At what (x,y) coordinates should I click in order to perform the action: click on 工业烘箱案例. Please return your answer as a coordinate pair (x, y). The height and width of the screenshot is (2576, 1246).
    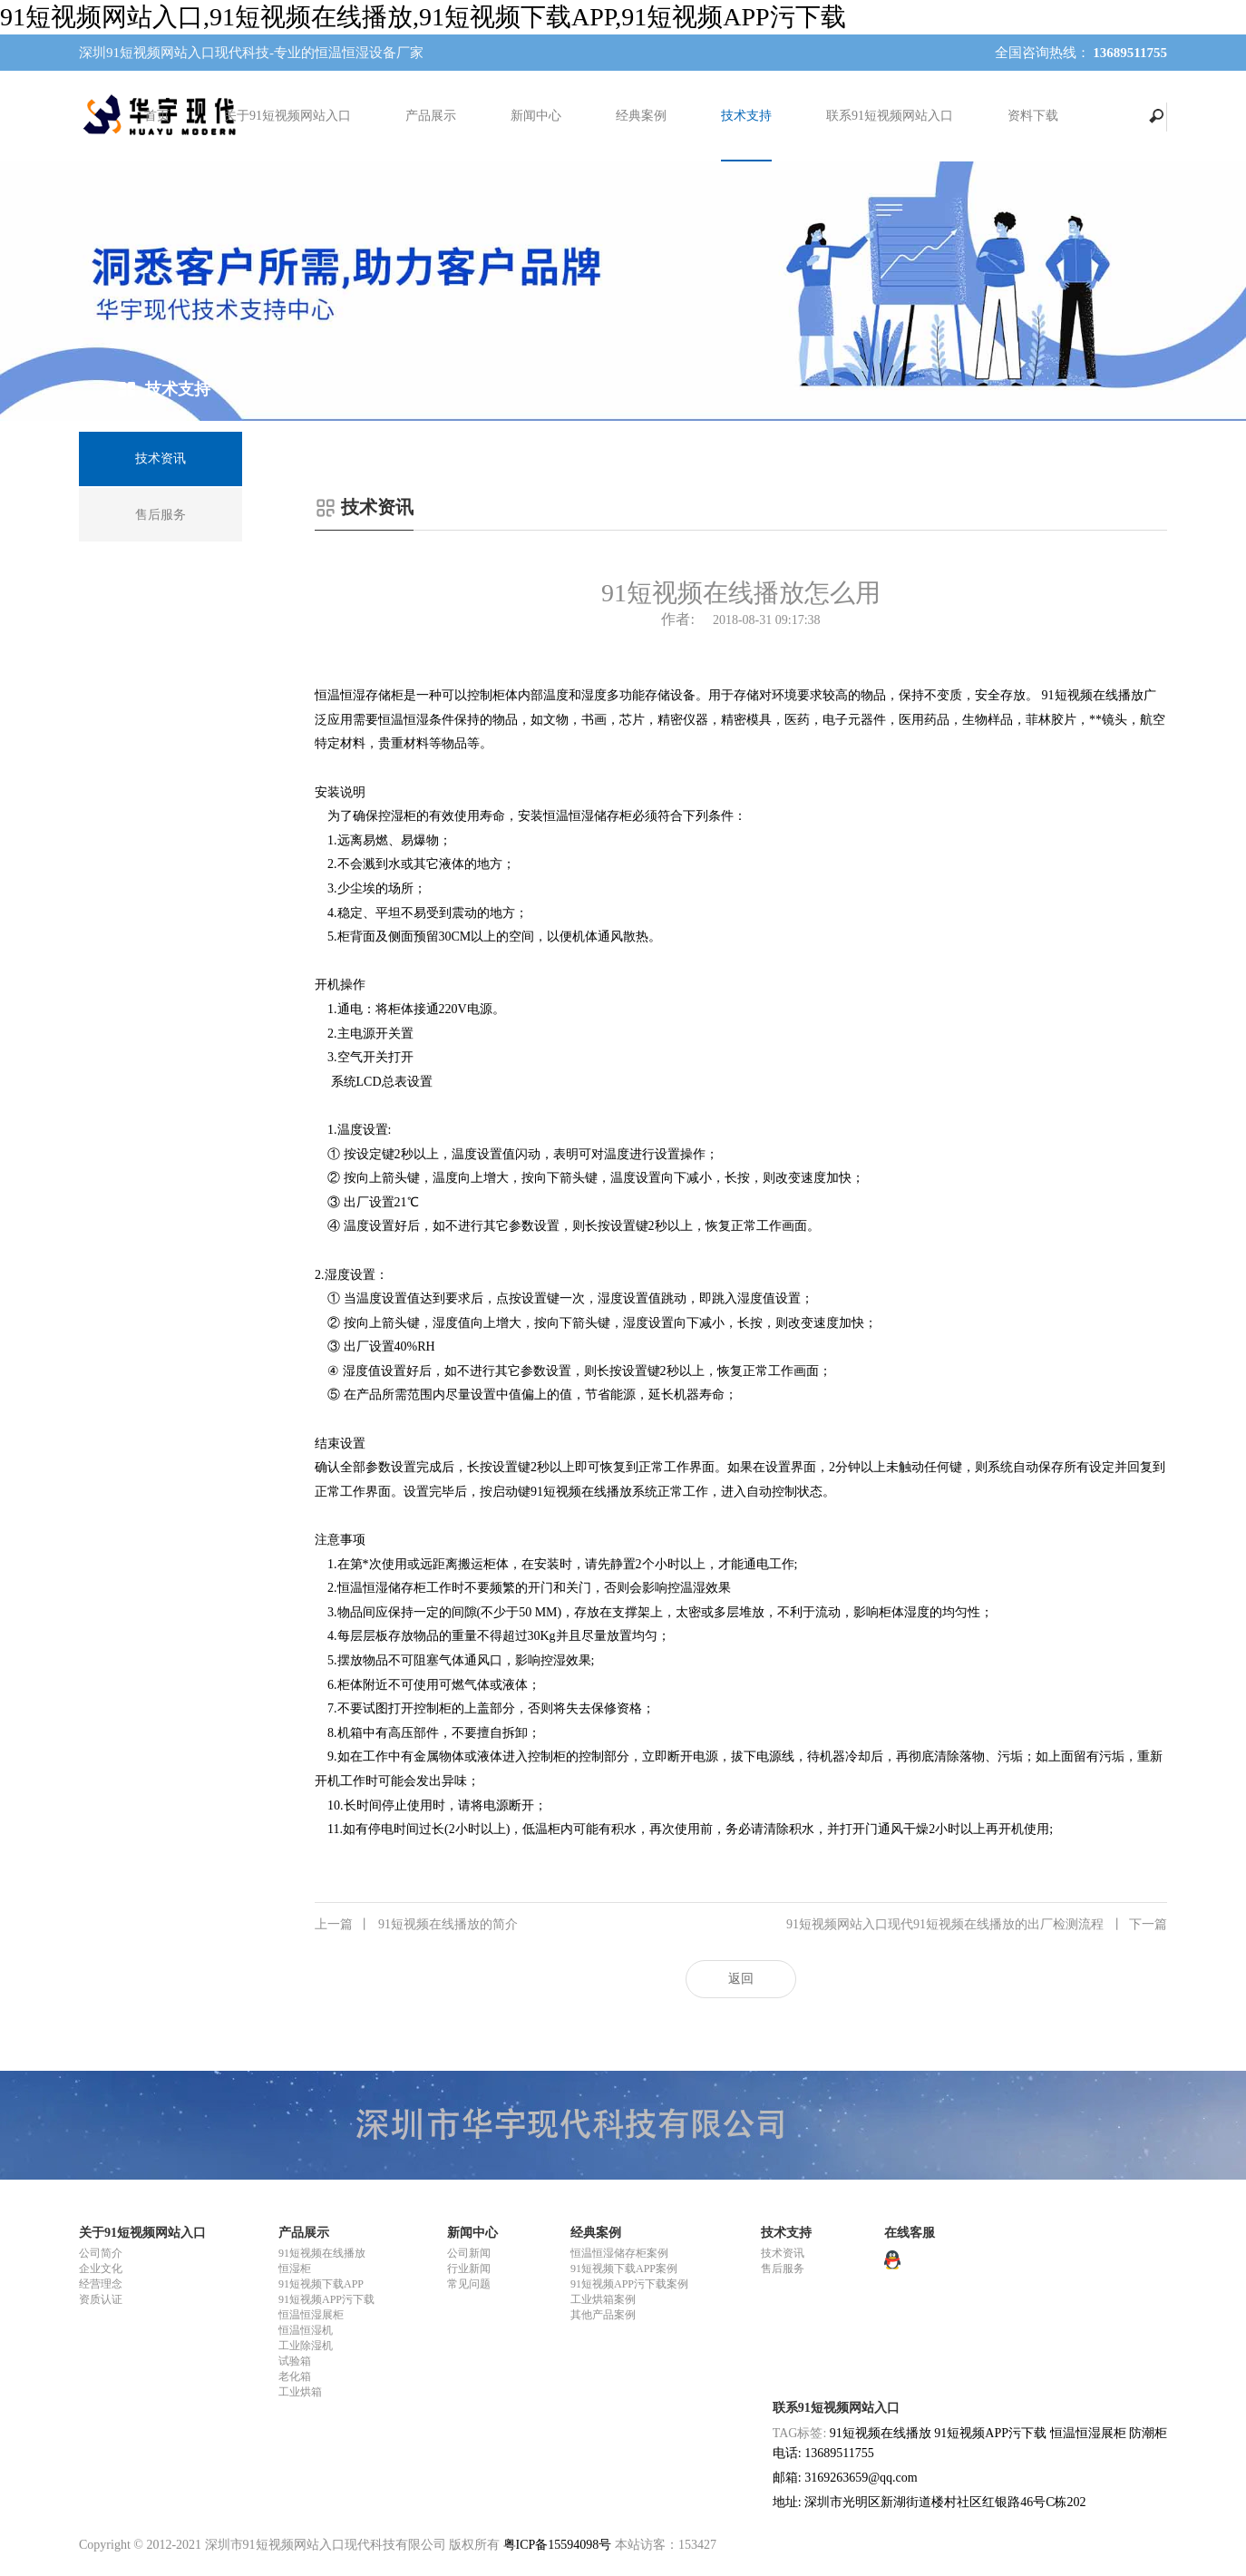
    Looking at the image, I should click on (603, 2299).